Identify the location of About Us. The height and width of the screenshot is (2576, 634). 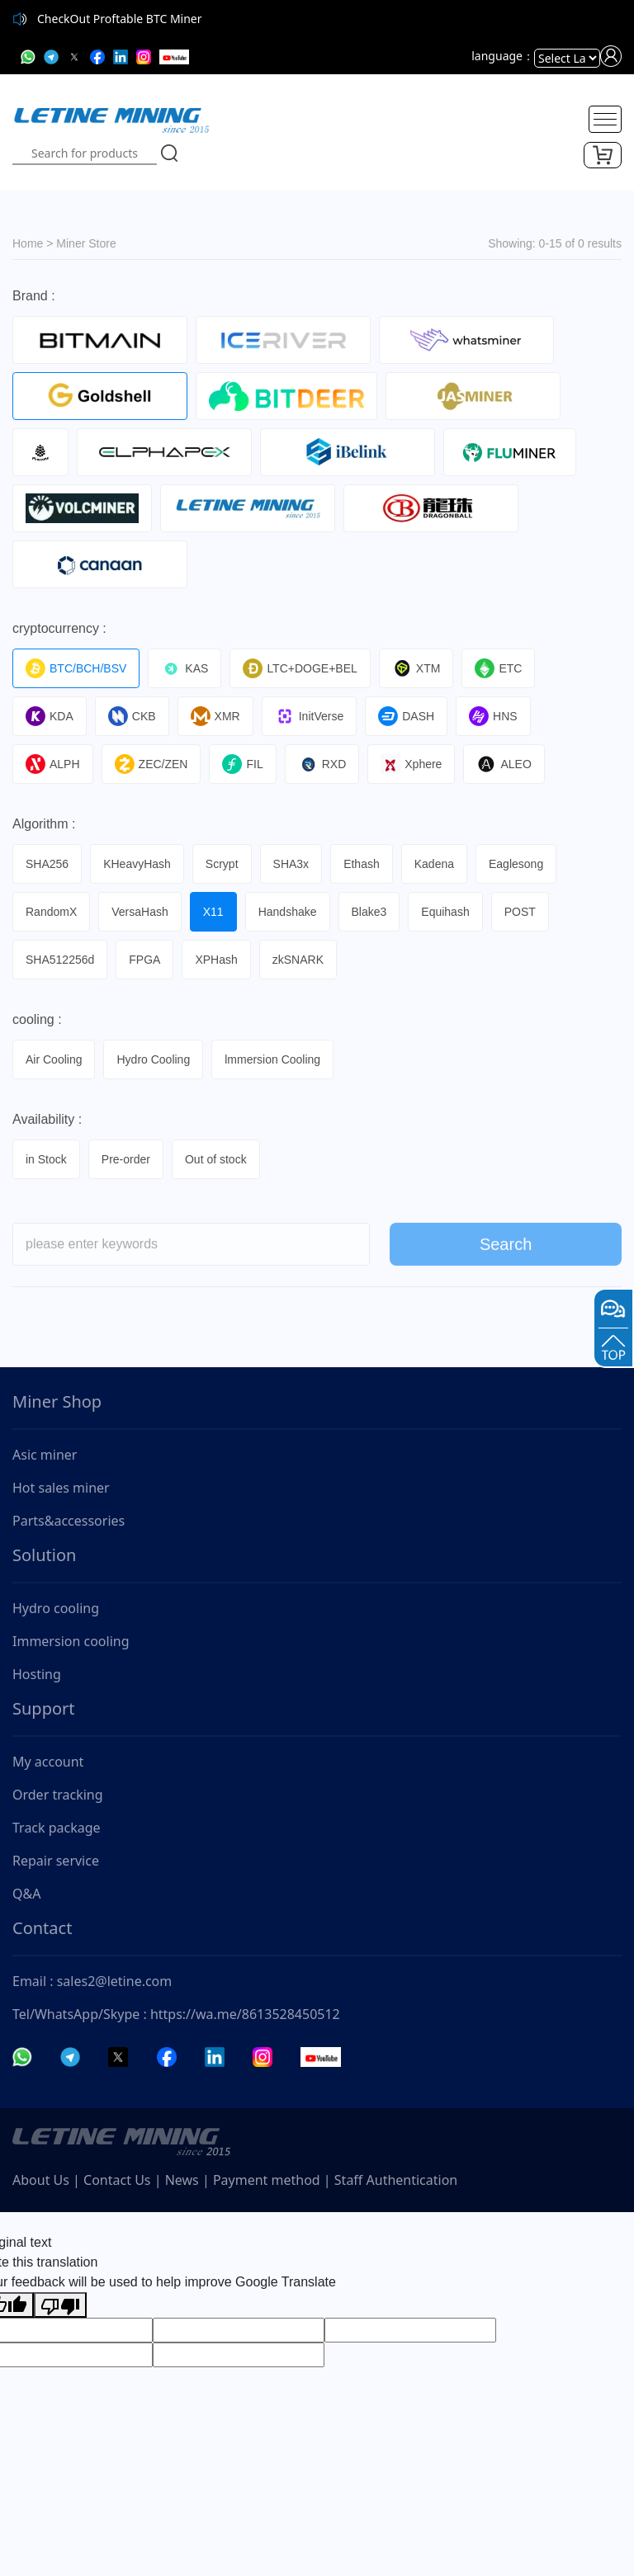
(40, 2180).